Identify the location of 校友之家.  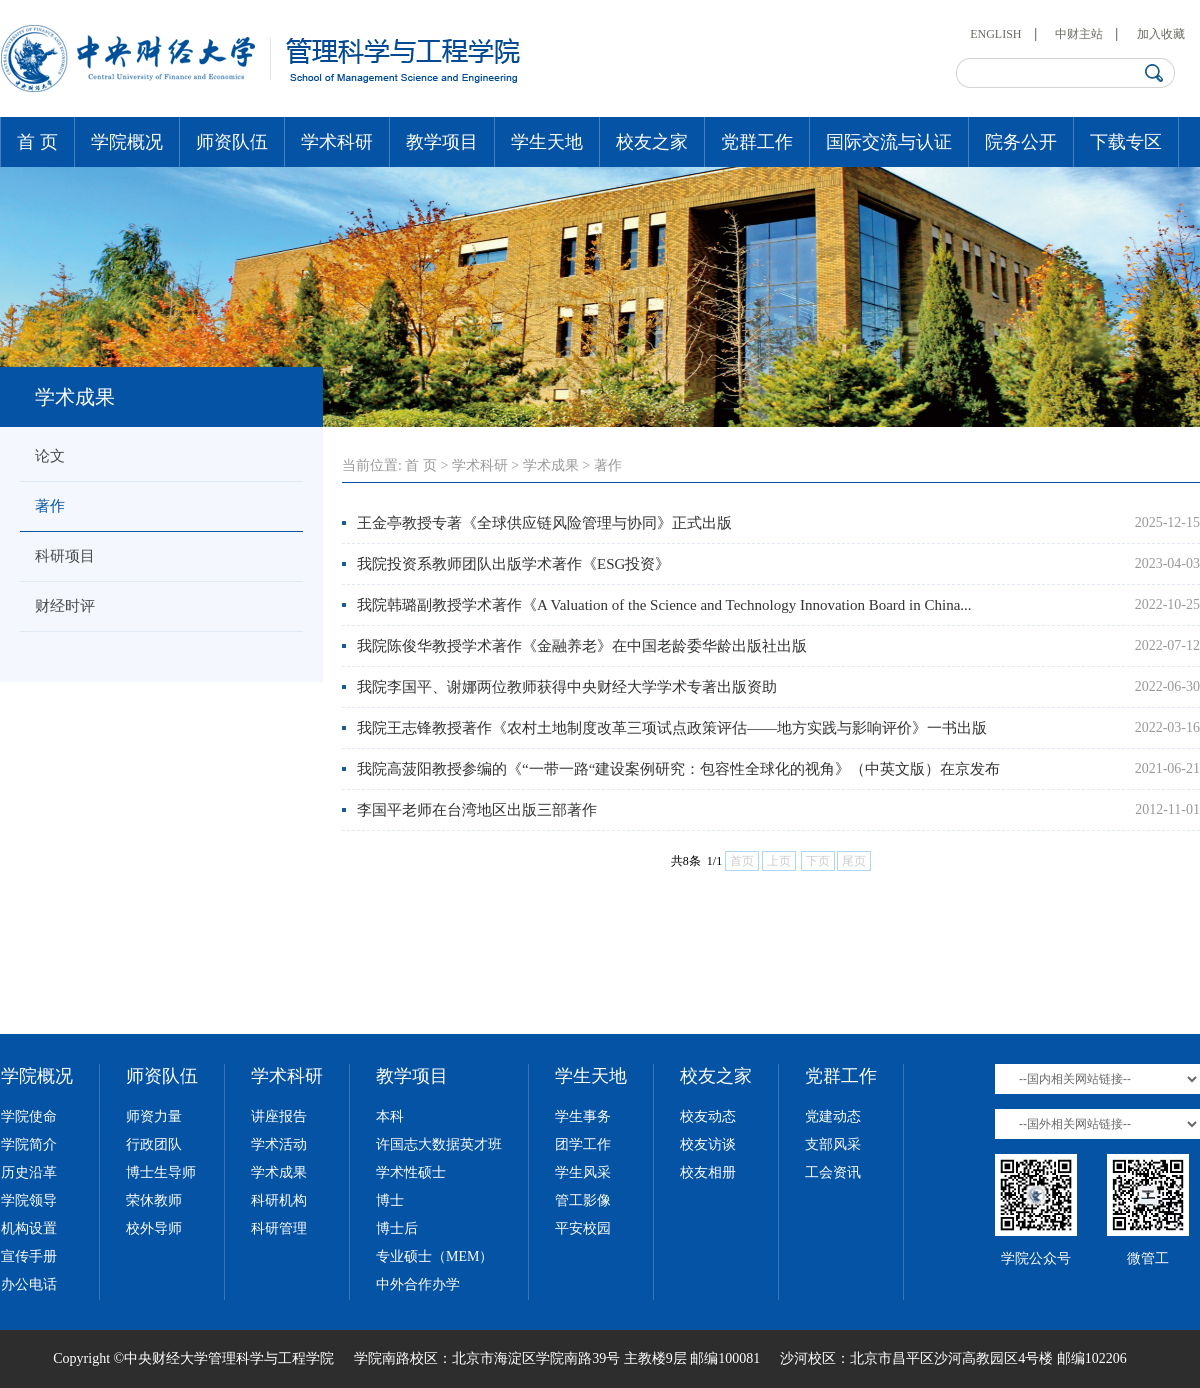
(652, 142).